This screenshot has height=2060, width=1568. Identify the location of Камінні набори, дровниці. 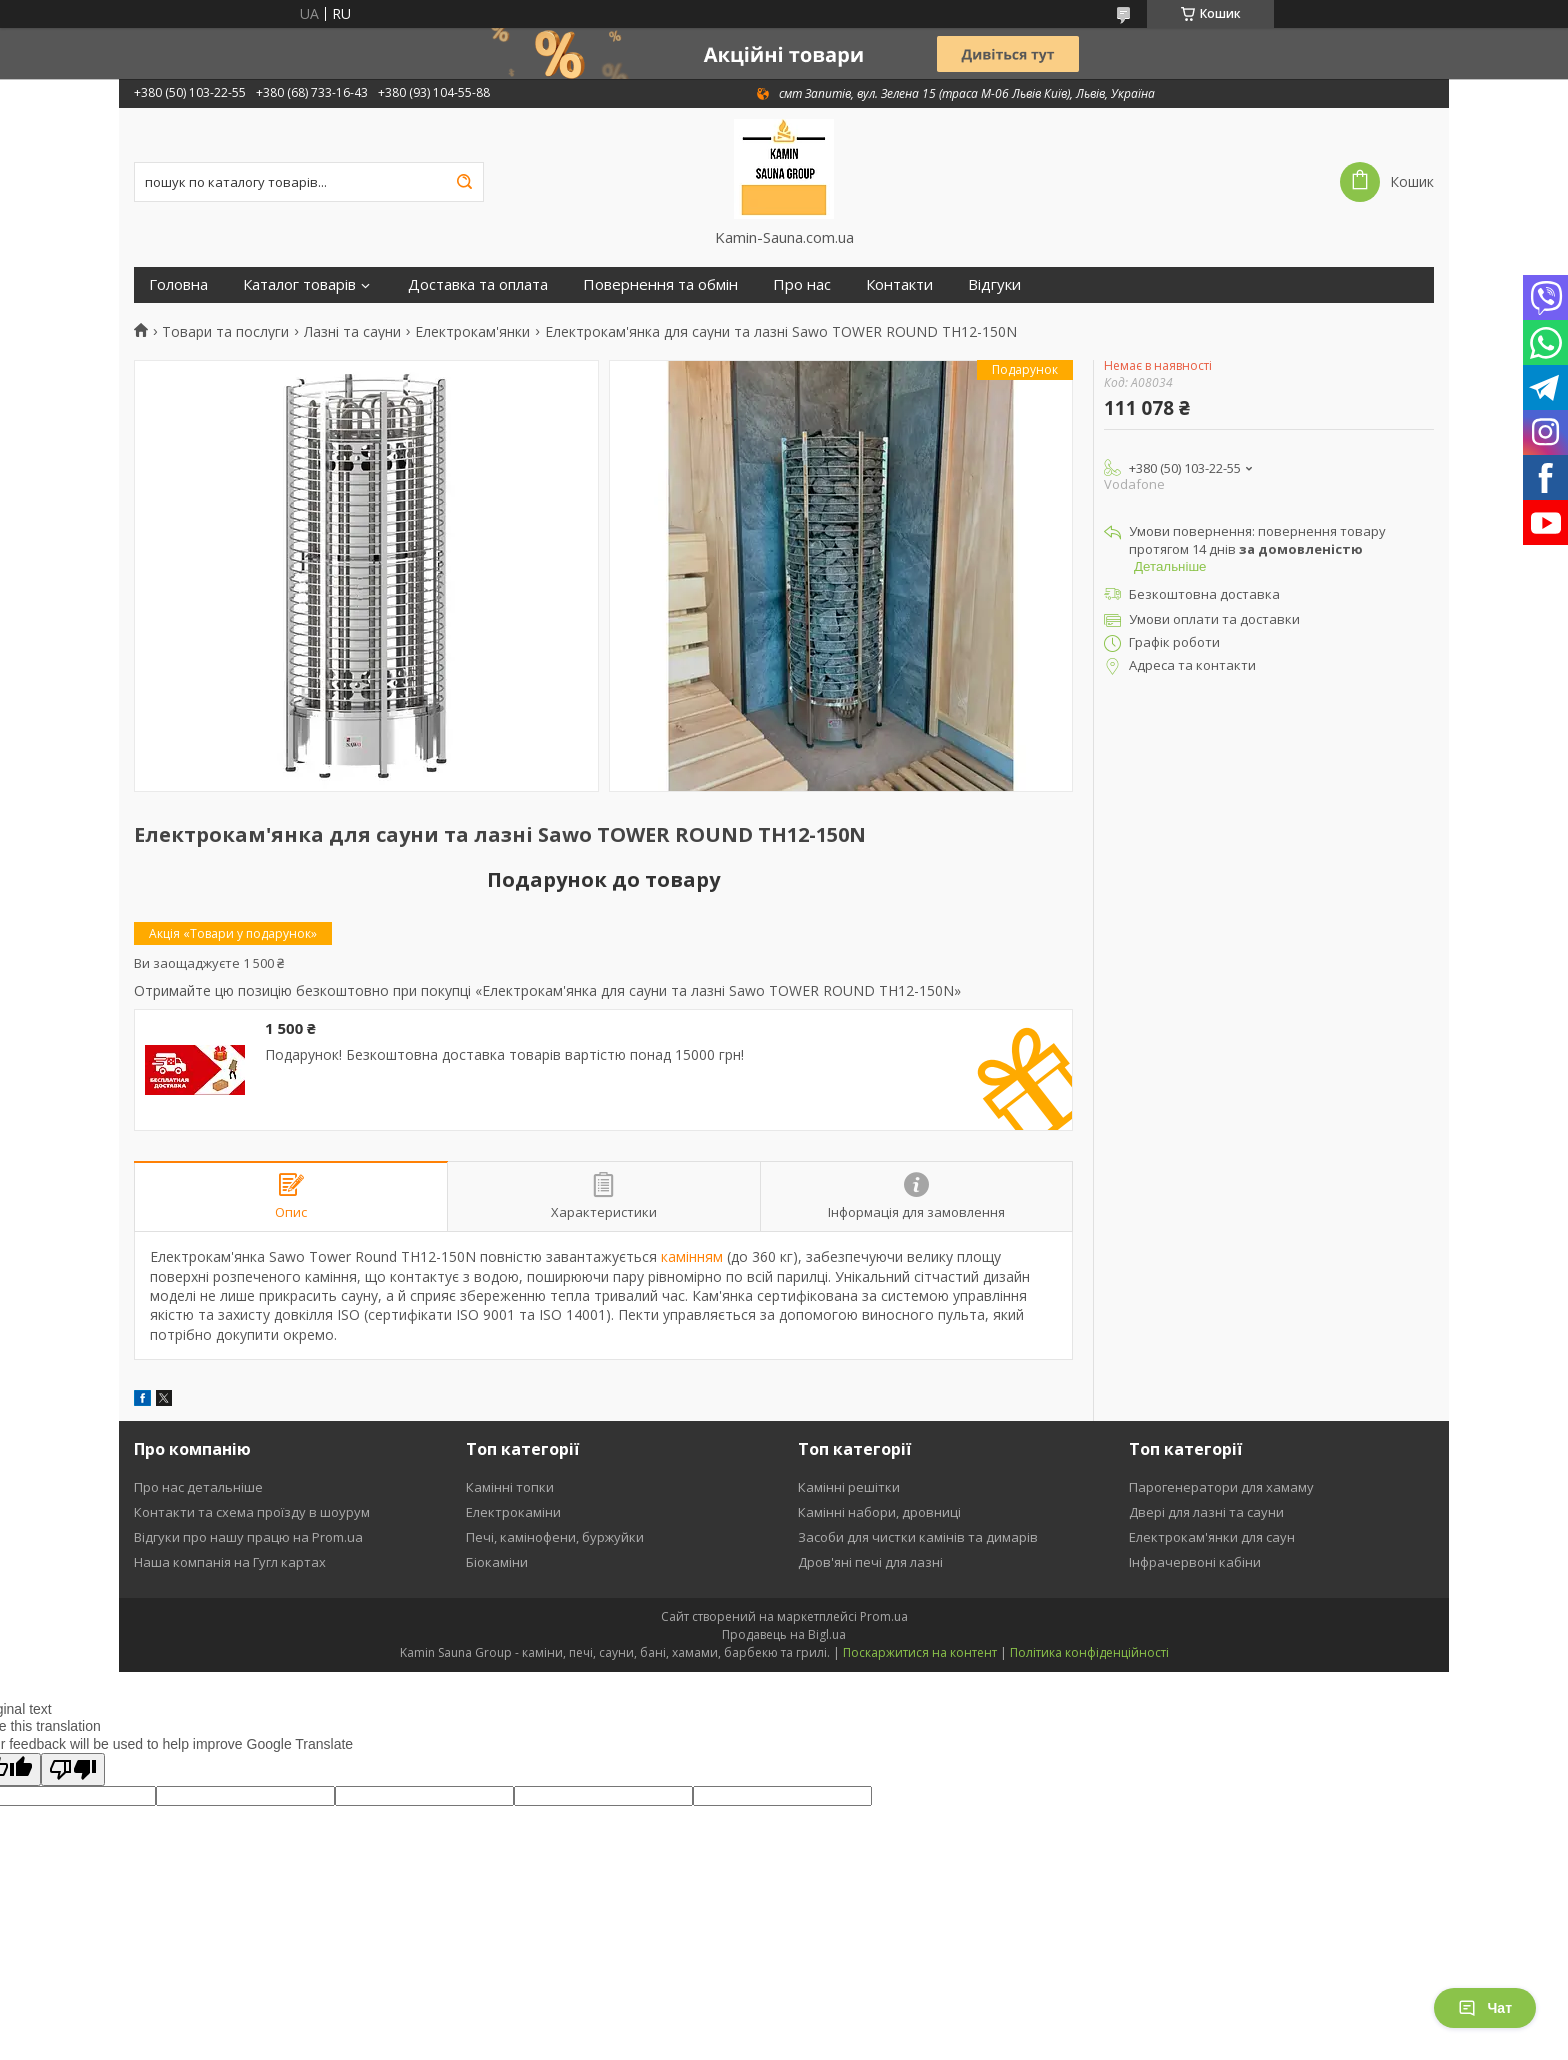
(879, 1512).